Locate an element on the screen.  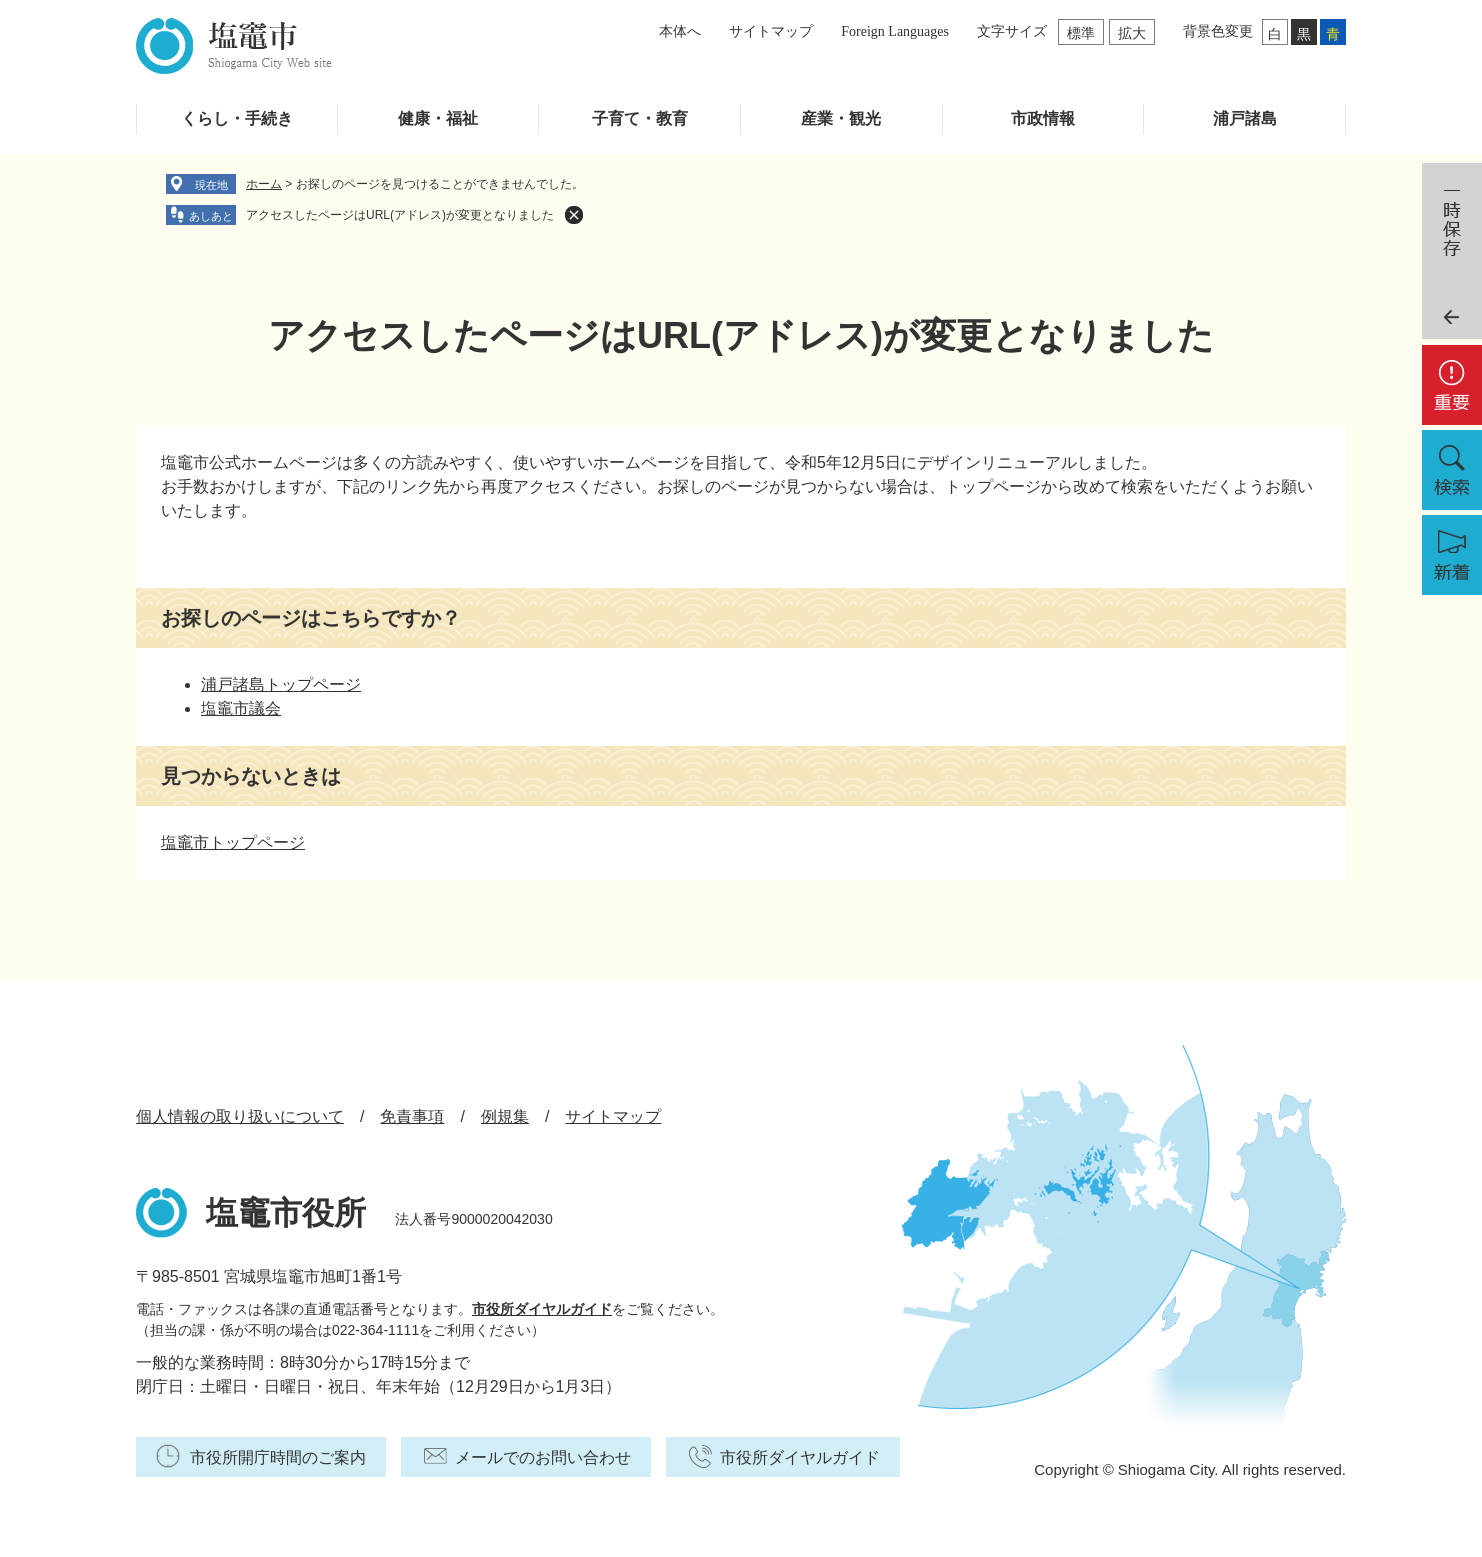
浦戸諸島トップページ is located at coordinates (281, 684).